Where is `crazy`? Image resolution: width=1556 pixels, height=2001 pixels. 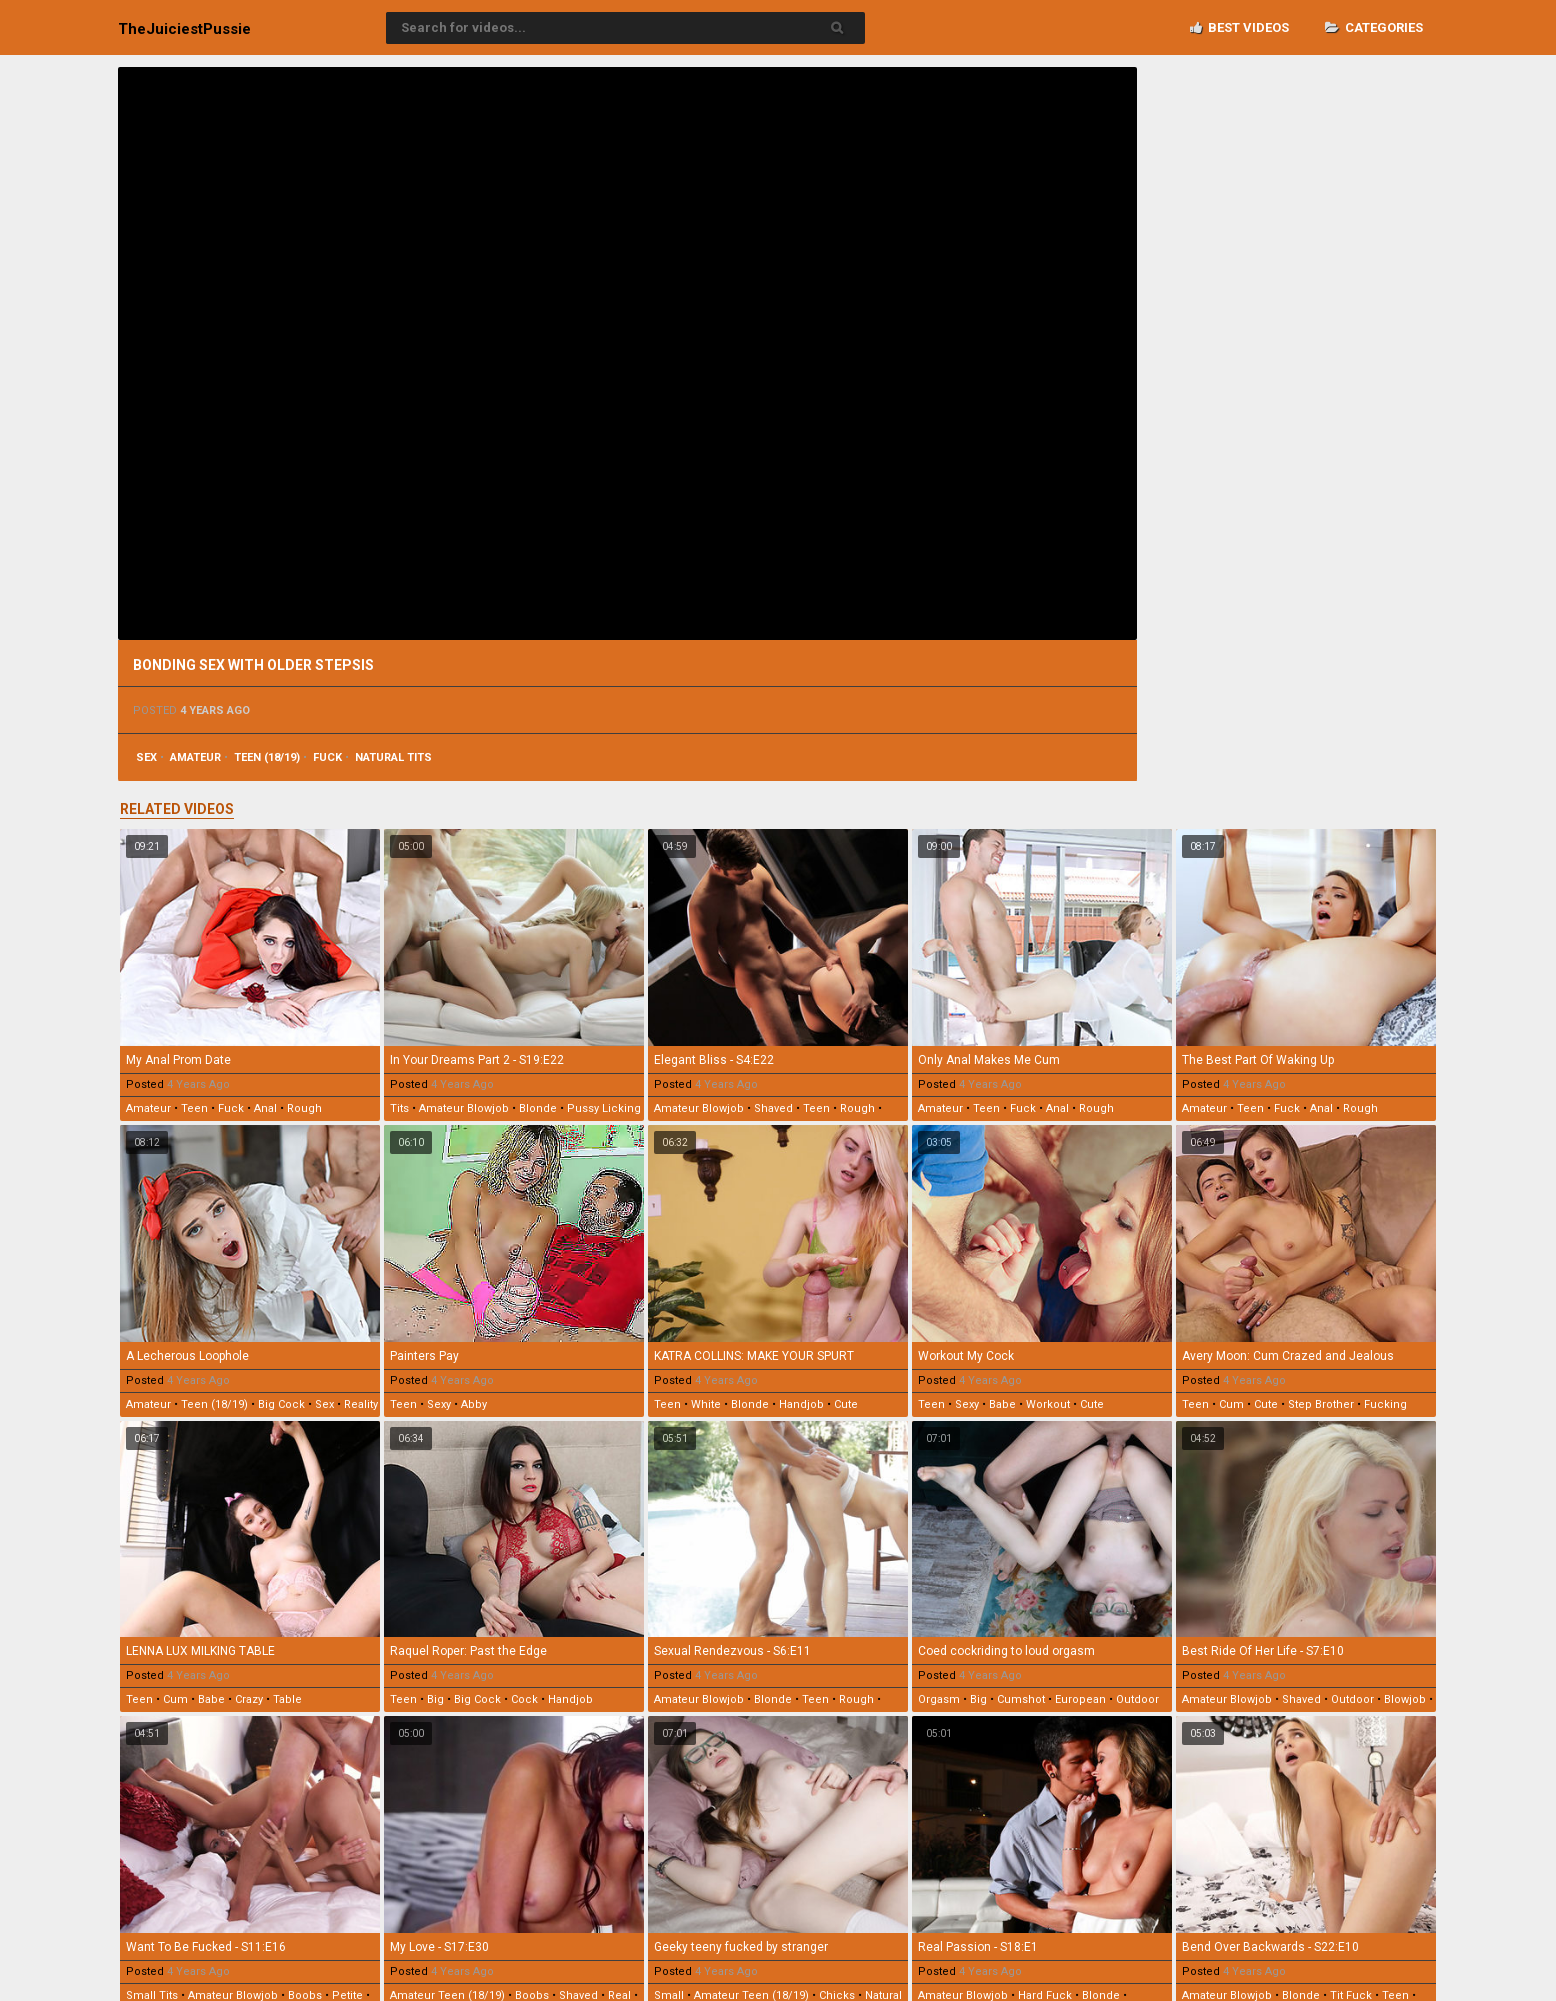 crazy is located at coordinates (249, 1699).